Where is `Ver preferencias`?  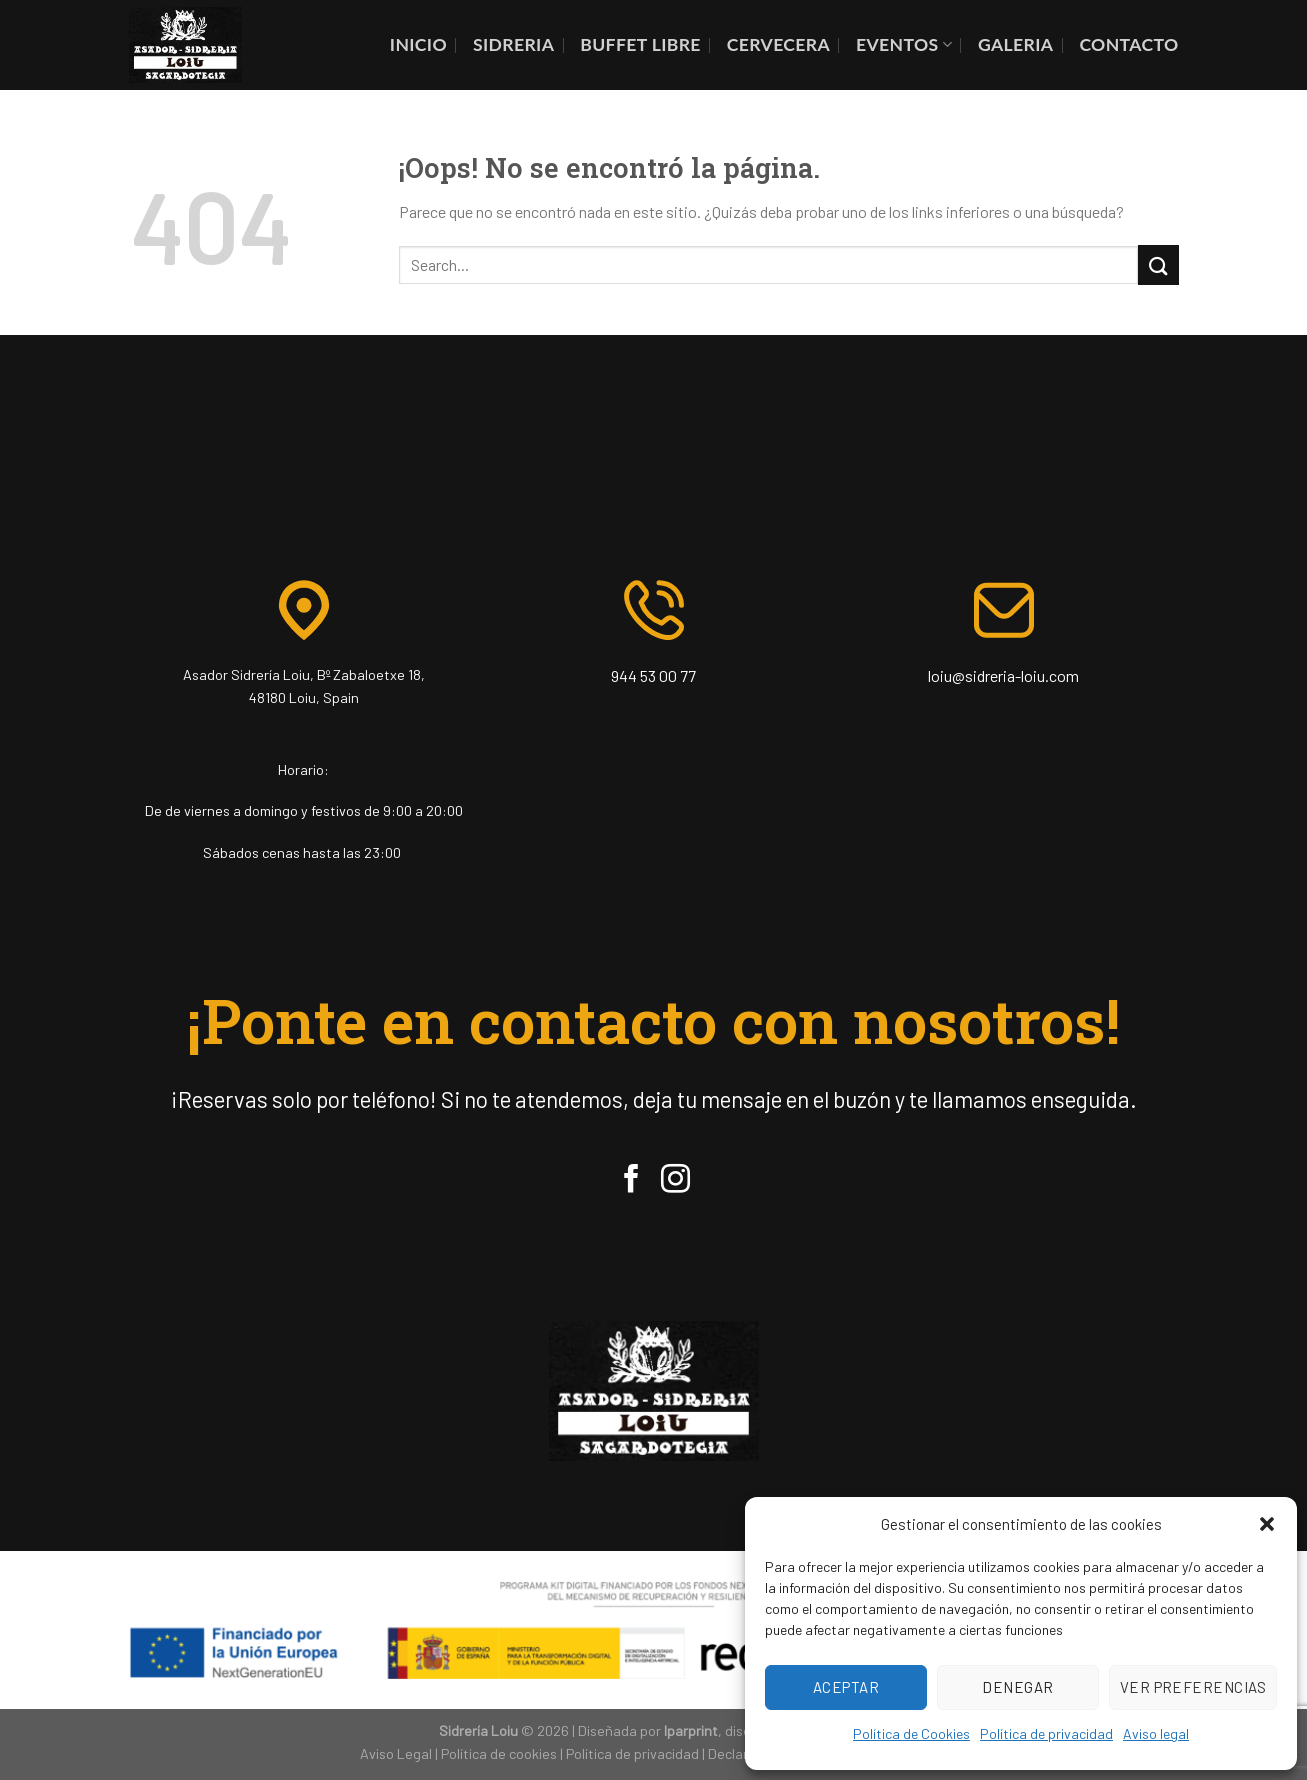
Ver preferencias is located at coordinates (1193, 1687).